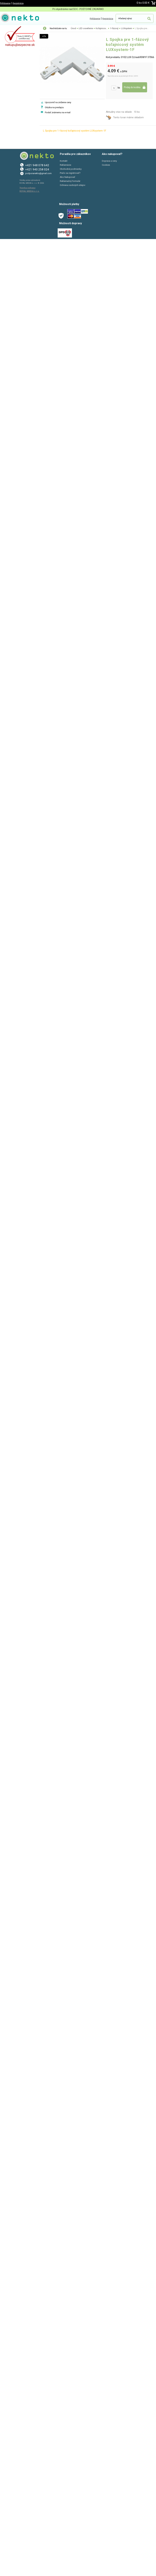 Image resolution: width=156 pixels, height=2576 pixels. Describe the element at coordinates (12, 351) in the screenshot. I see `LINEA sada` at that location.